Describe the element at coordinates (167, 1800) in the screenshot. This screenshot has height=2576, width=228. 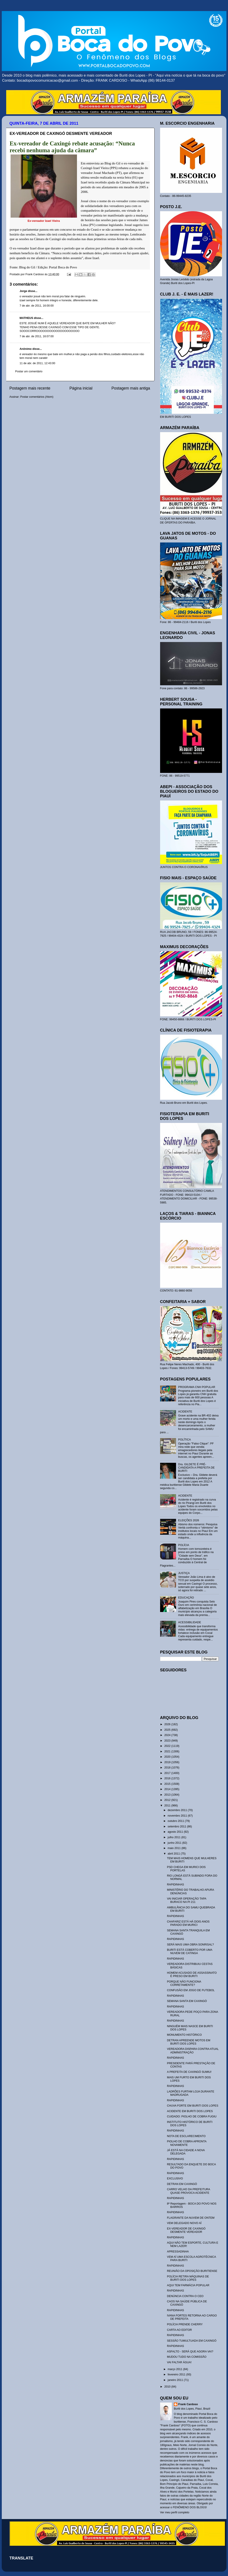
I see `2012` at that location.